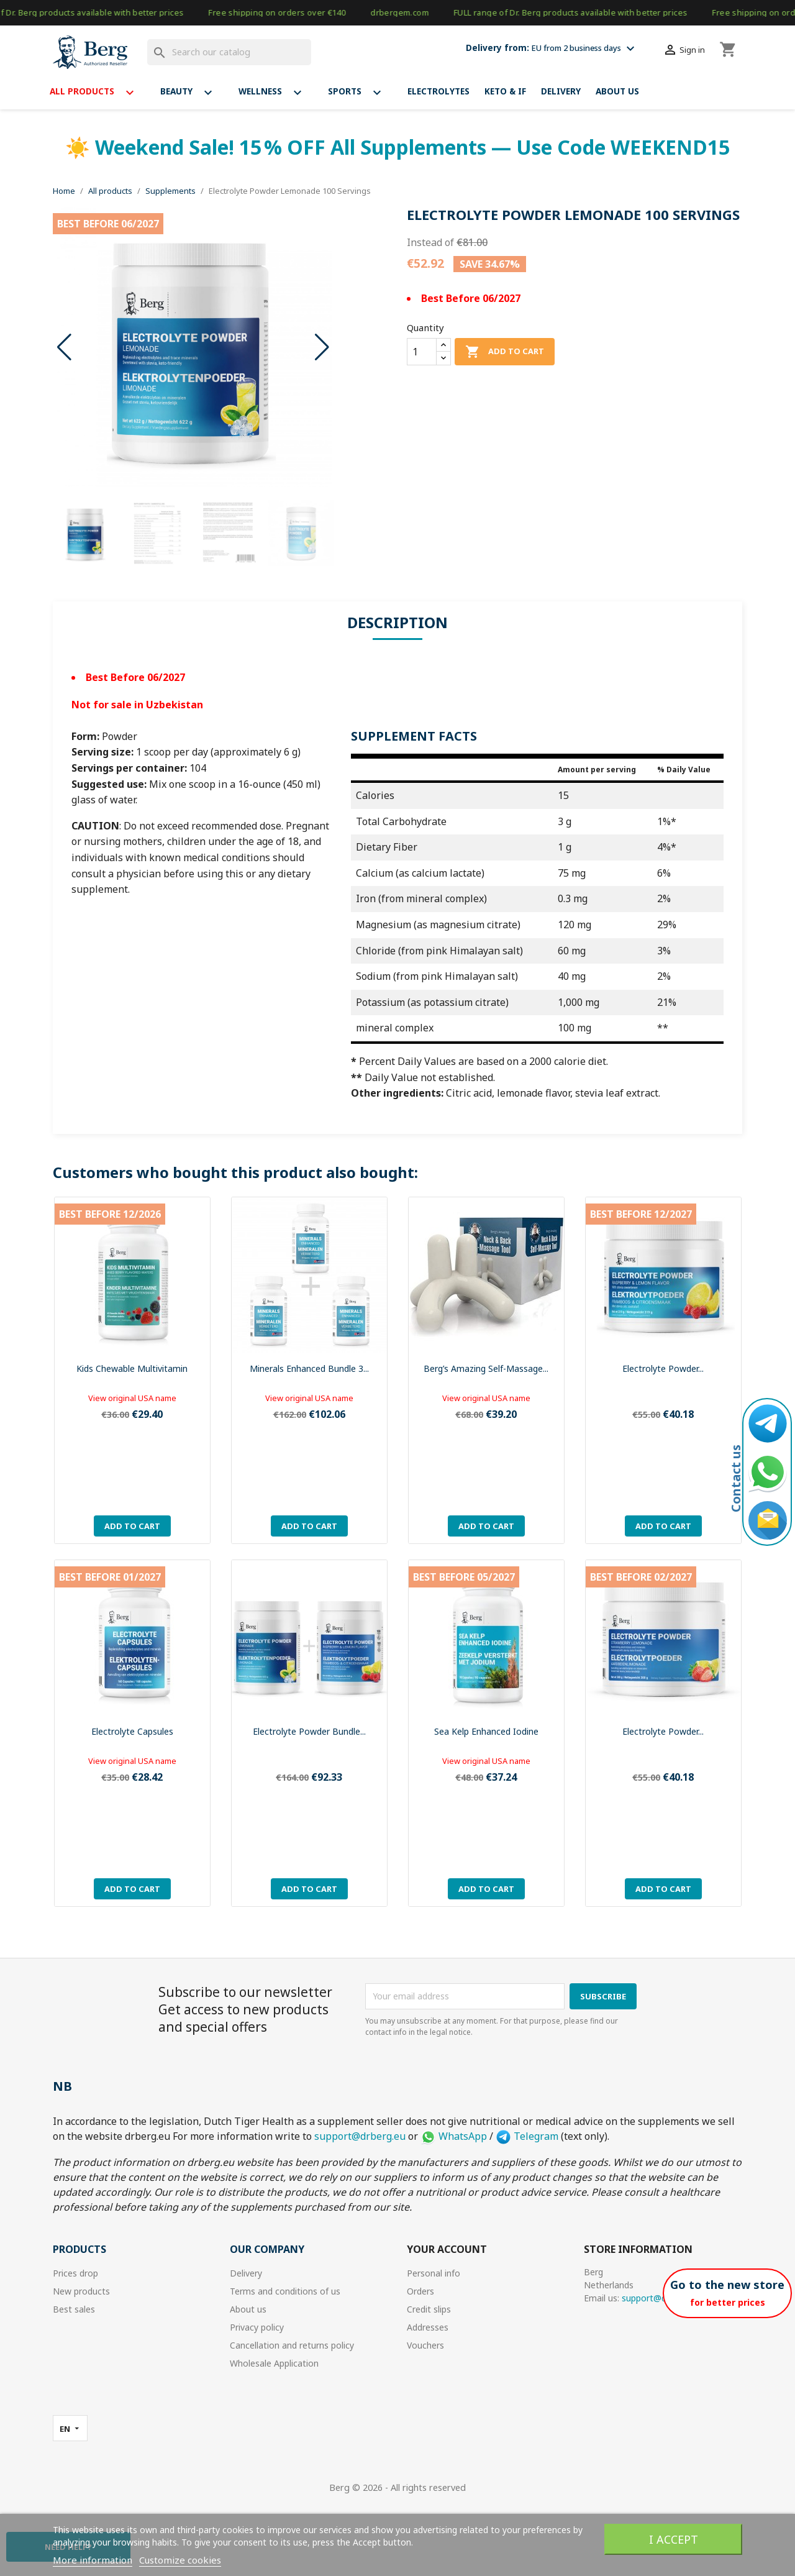 The height and width of the screenshot is (2576, 795). I want to click on Credit slips, so click(429, 2309).